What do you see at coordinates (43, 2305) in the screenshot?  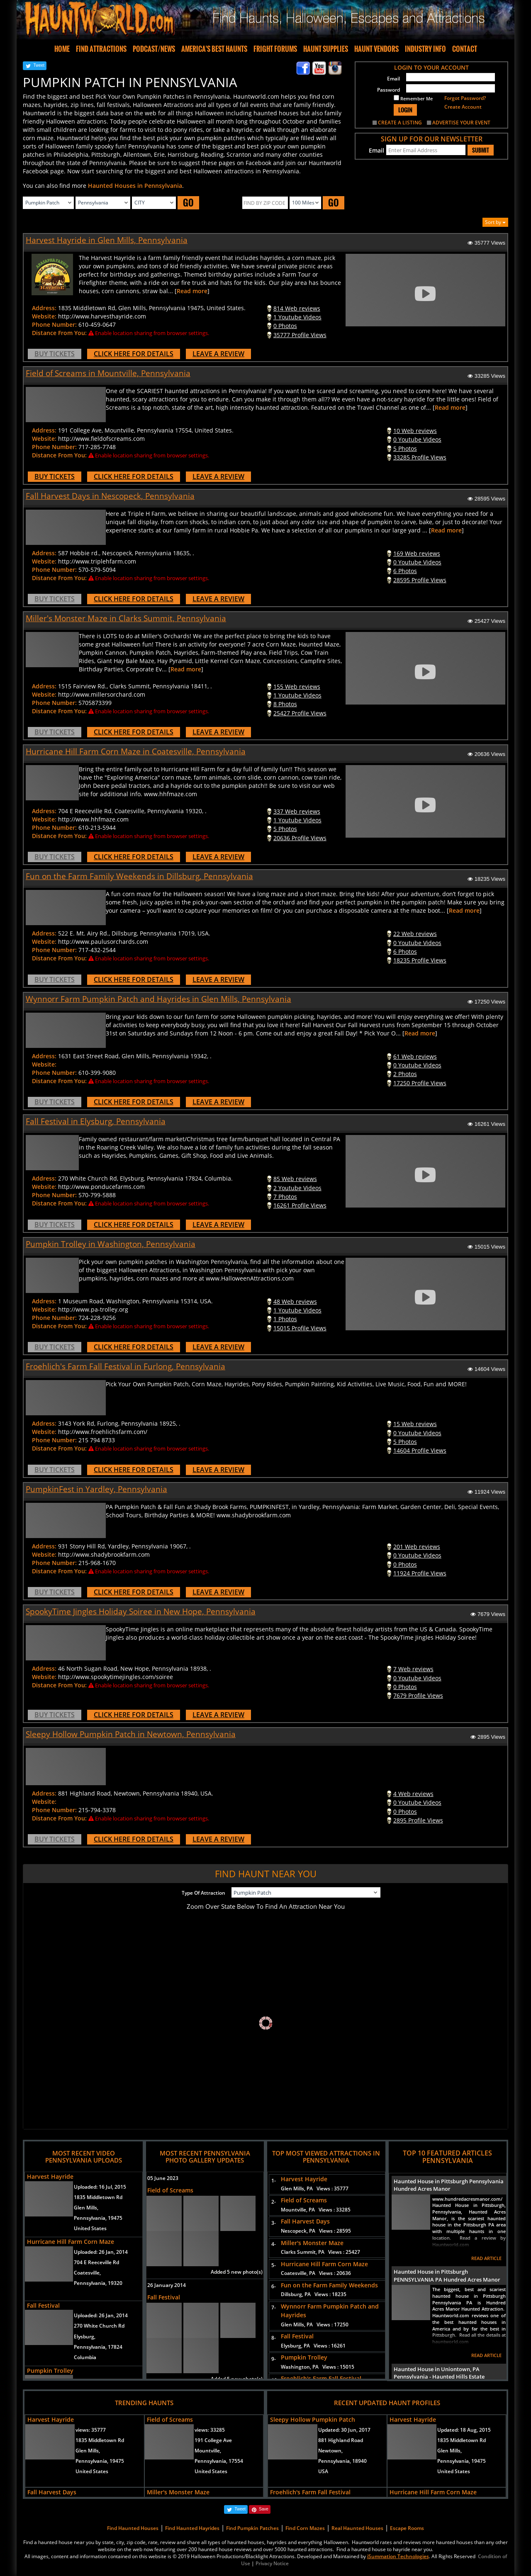 I see `Fall Festival` at bounding box center [43, 2305].